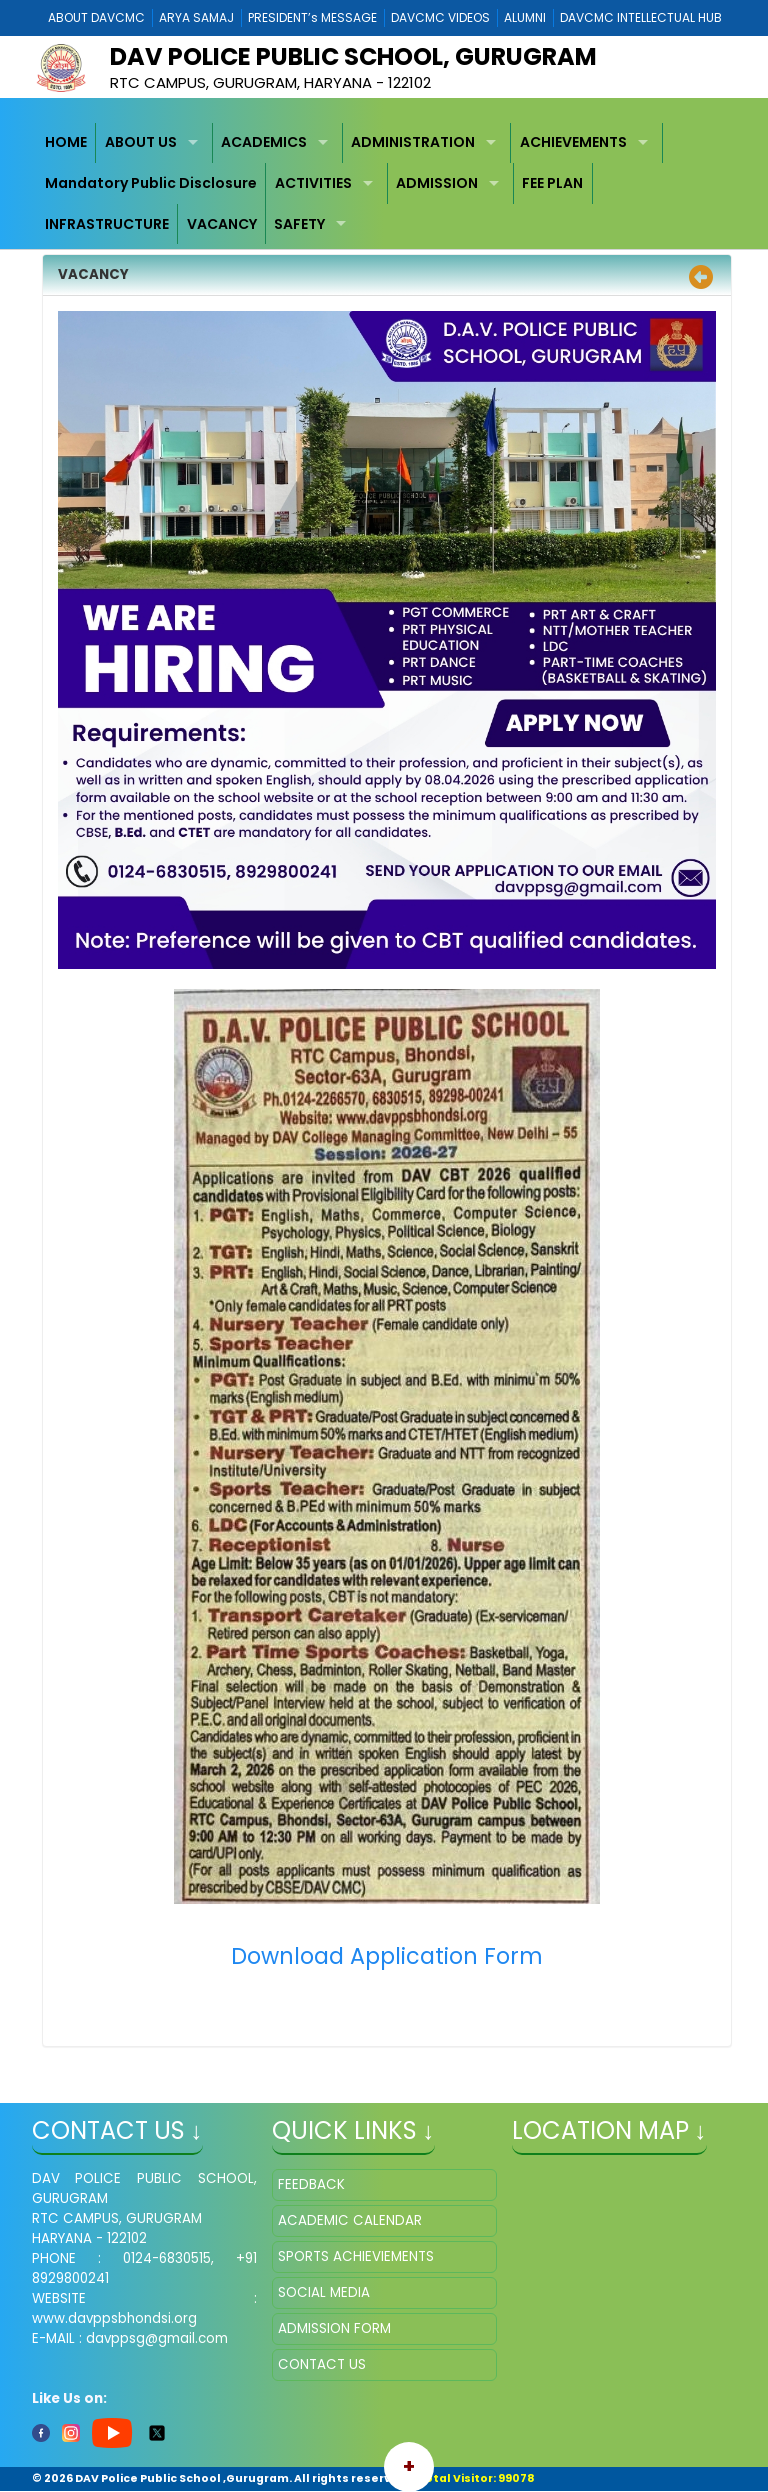  Describe the element at coordinates (413, 142) in the screenshot. I see `ADMINISTRATION` at that location.